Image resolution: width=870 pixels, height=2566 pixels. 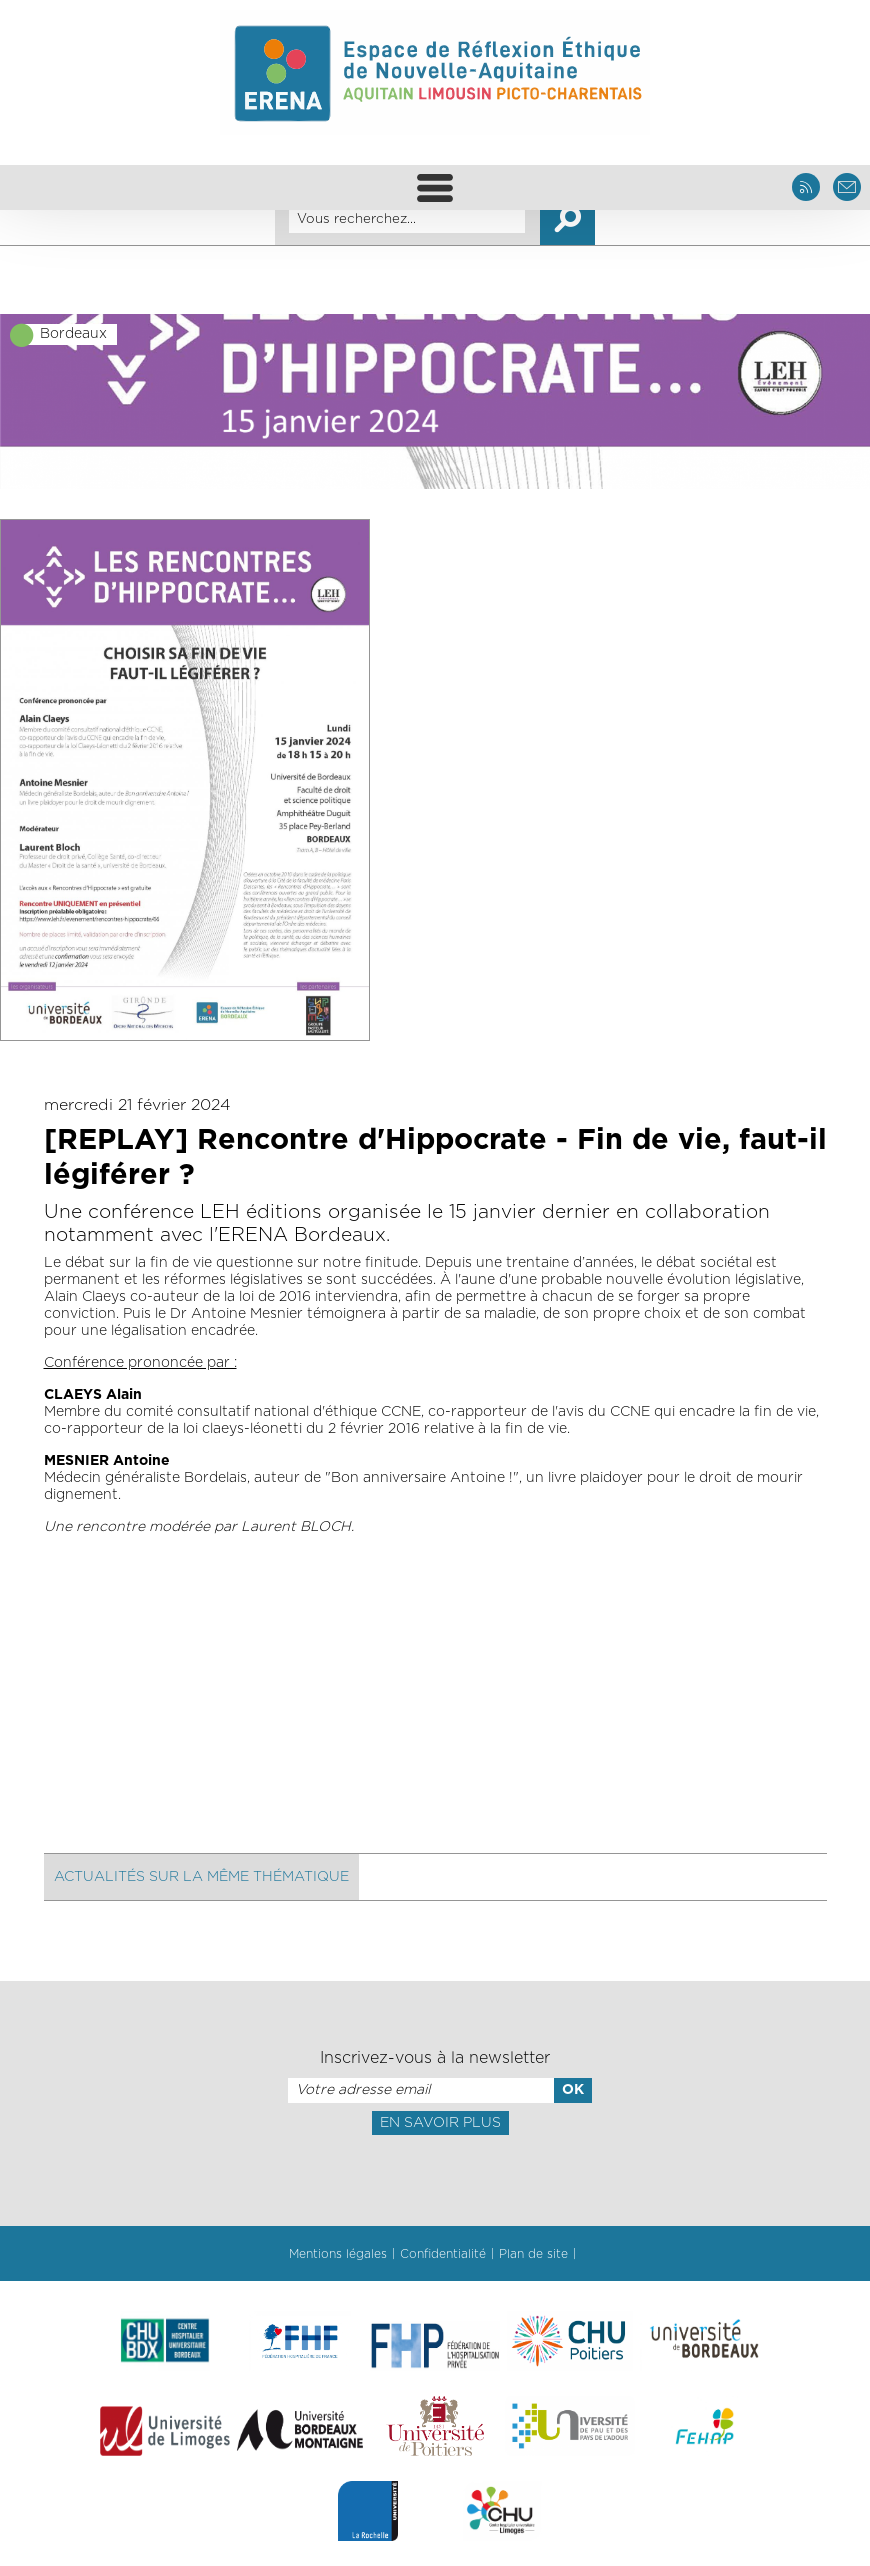 What do you see at coordinates (533, 2254) in the screenshot?
I see `Plan de site` at bounding box center [533, 2254].